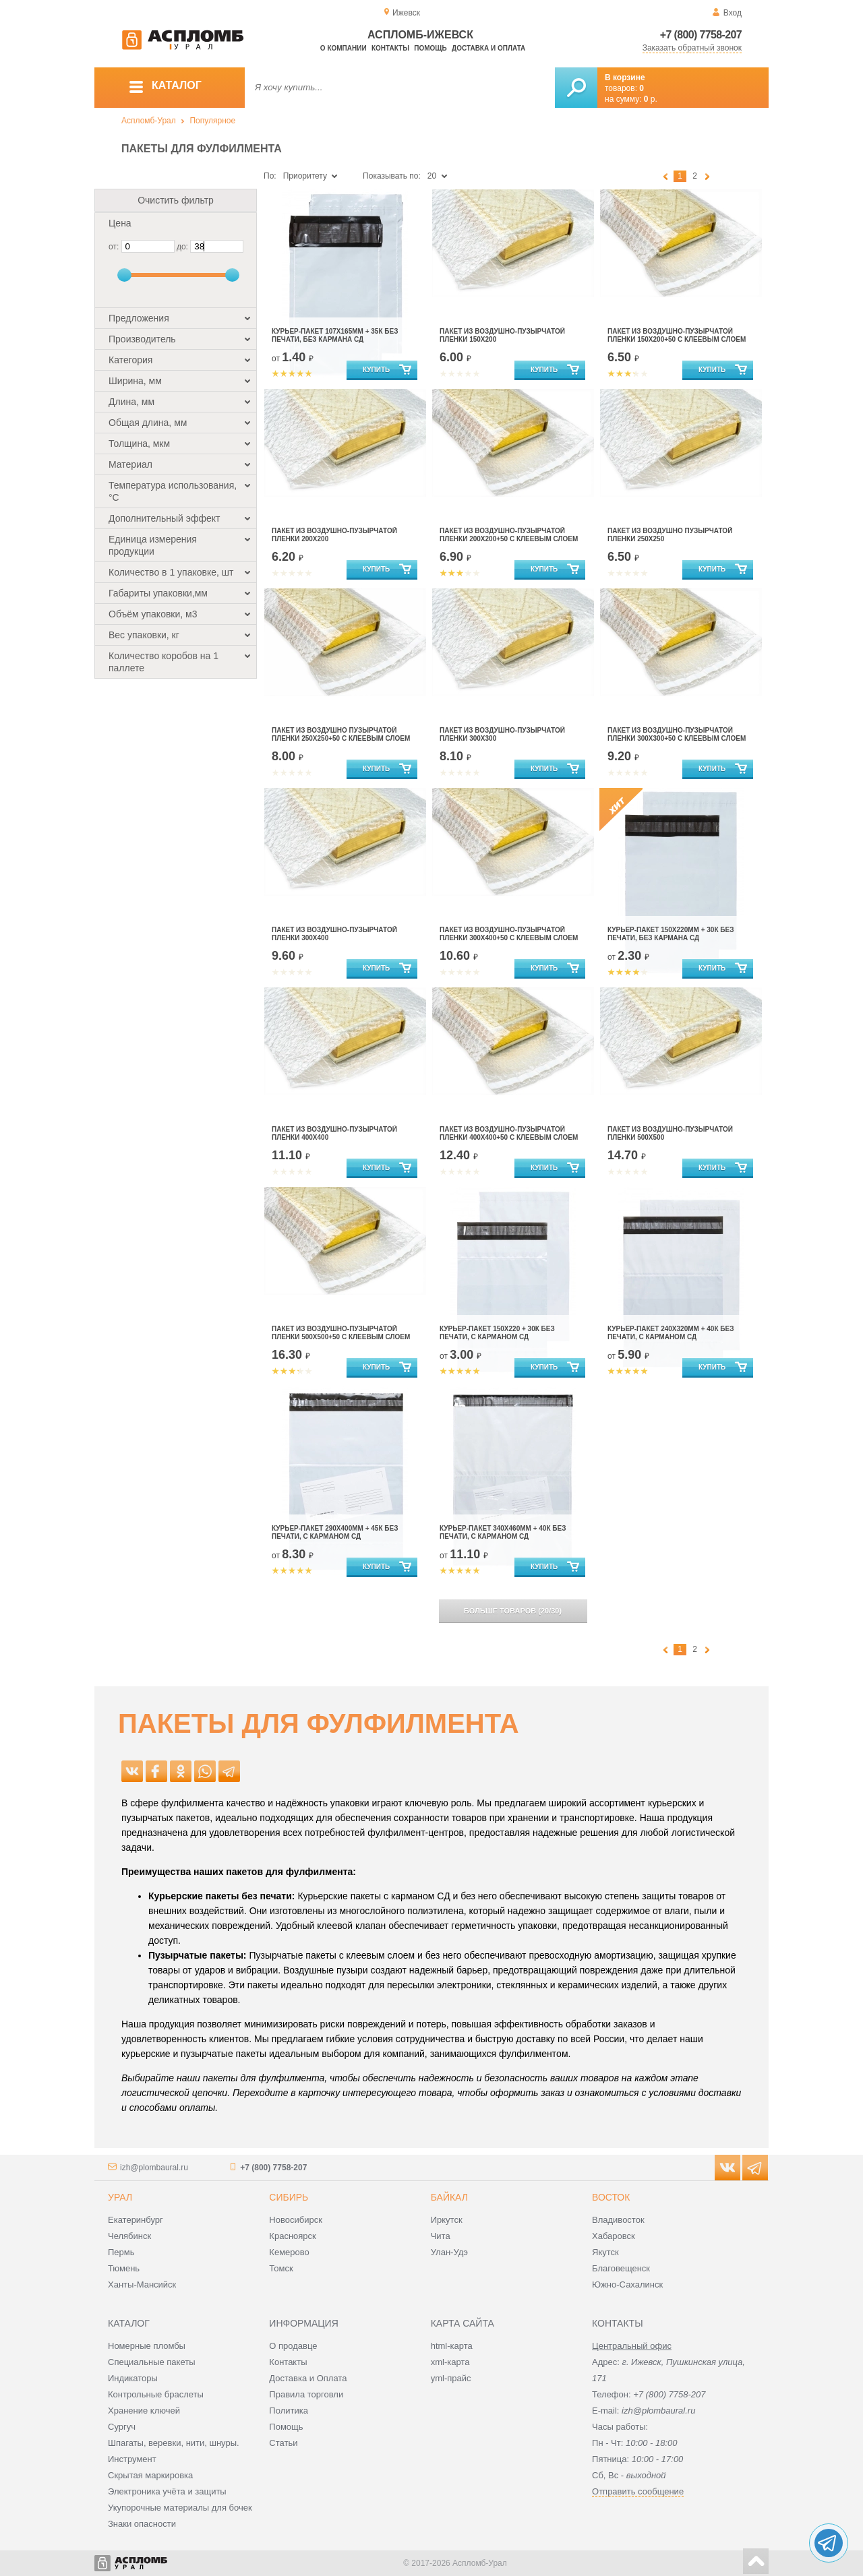  What do you see at coordinates (625, 77) in the screenshot?
I see `В корзине` at bounding box center [625, 77].